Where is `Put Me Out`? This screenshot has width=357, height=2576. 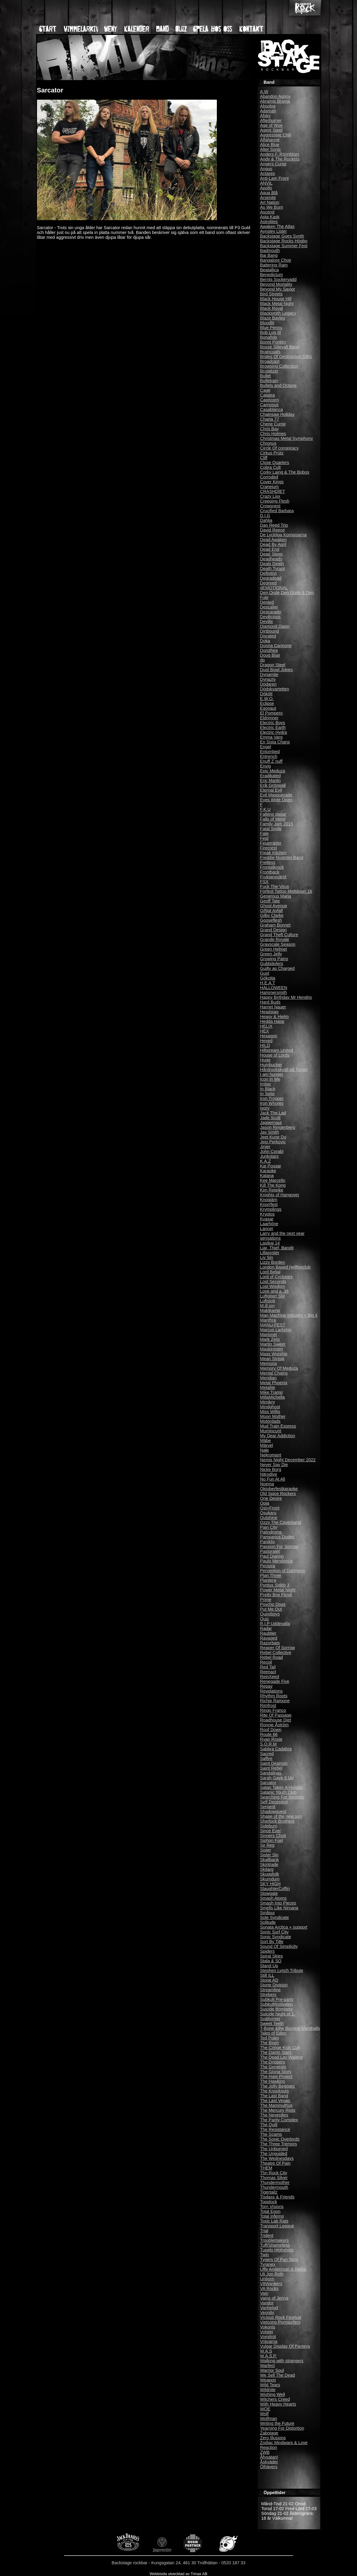 Put Me Out is located at coordinates (271, 1609).